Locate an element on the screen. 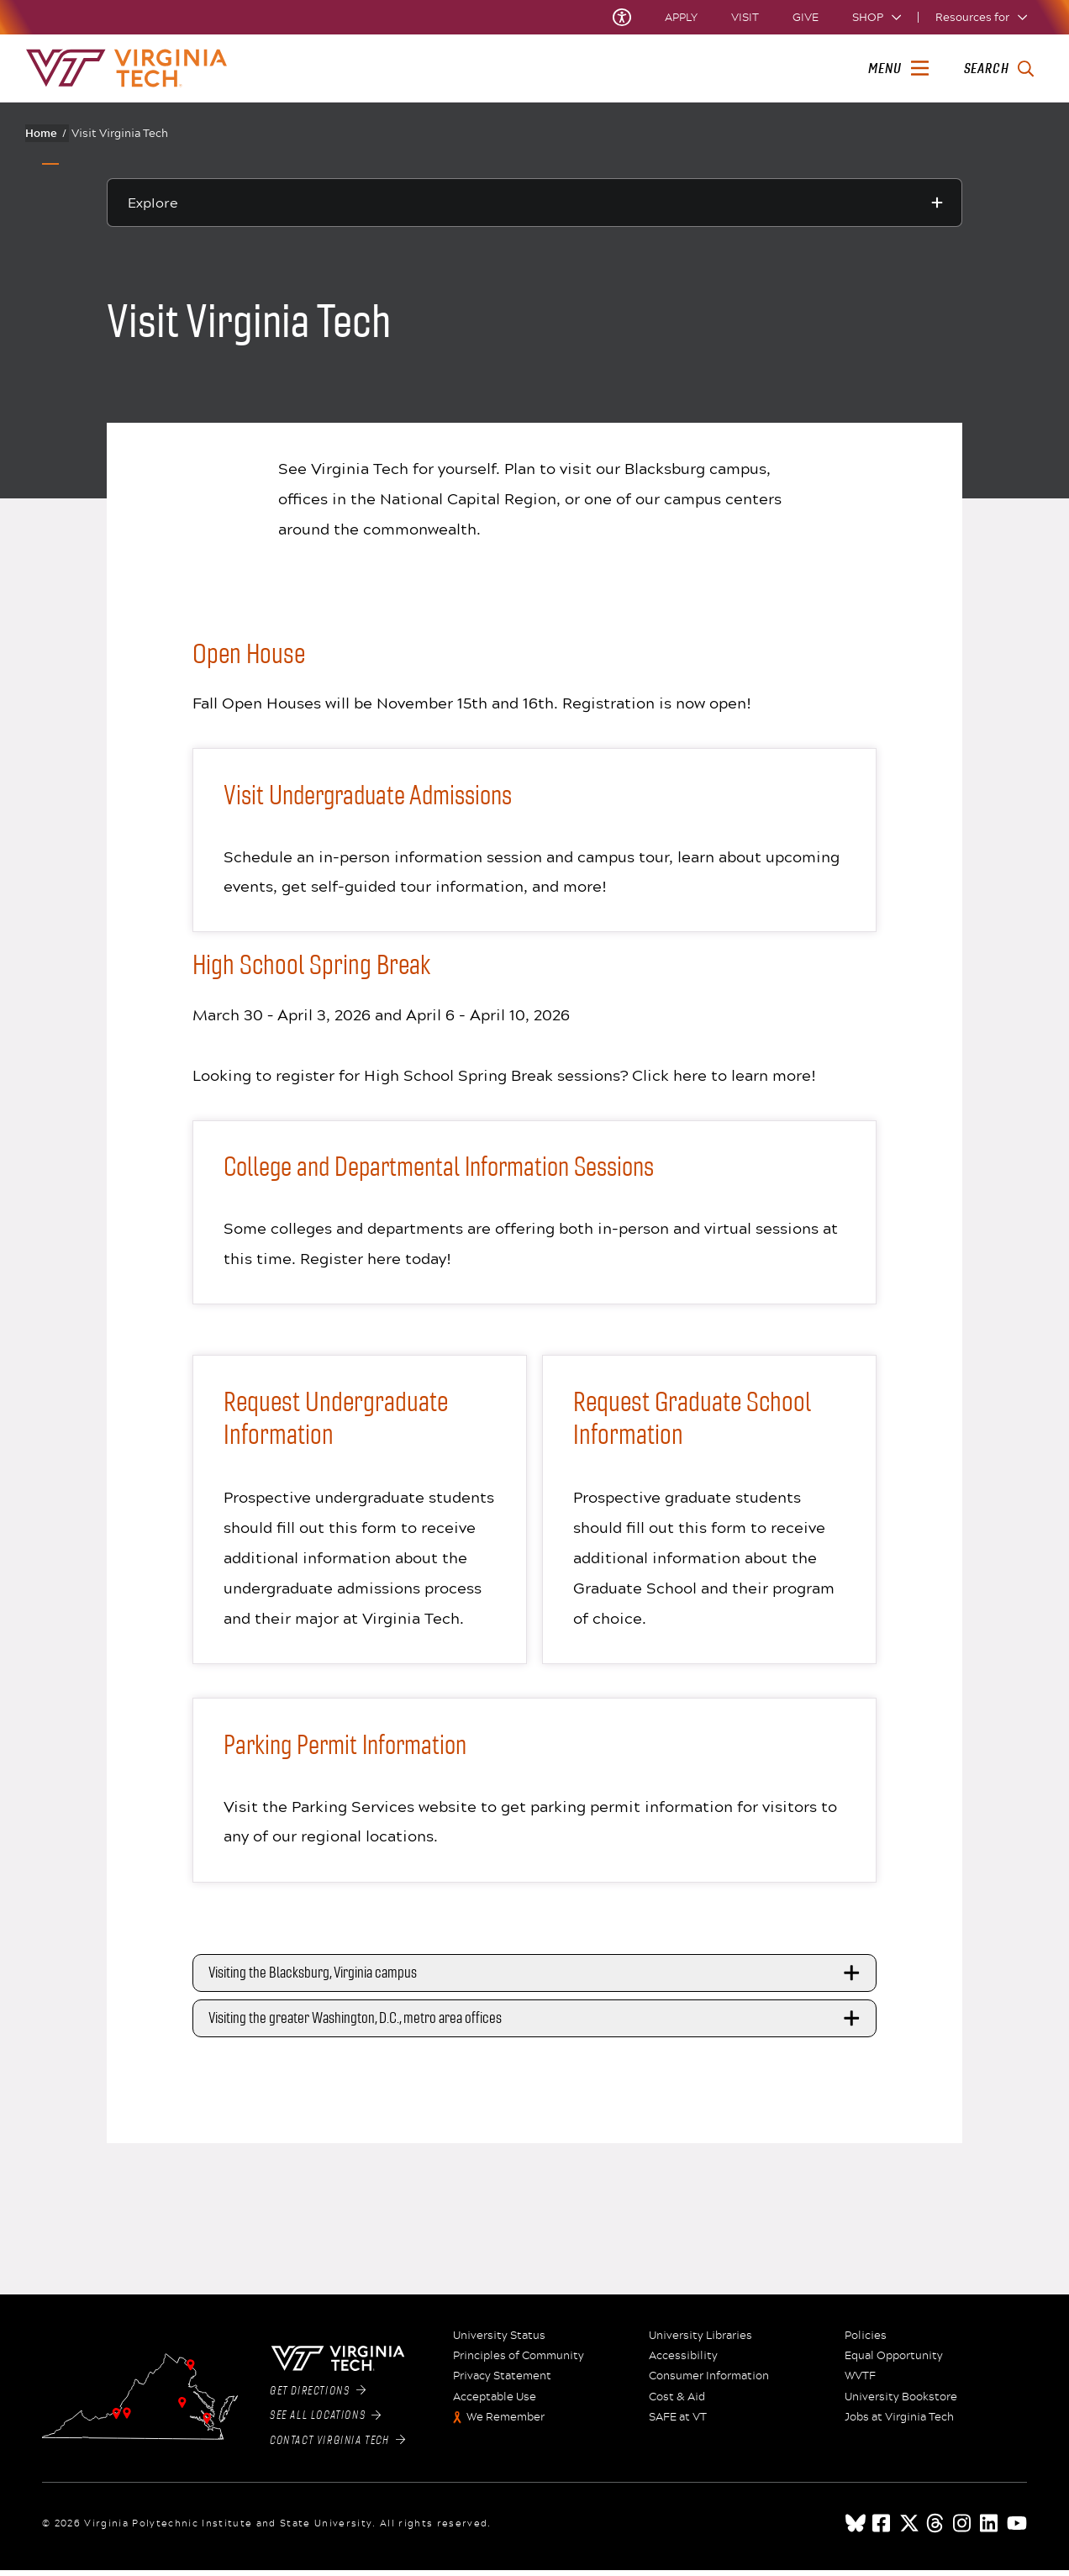 The height and width of the screenshot is (2576, 1069). Jobs at Virginia Tech is located at coordinates (899, 2423).